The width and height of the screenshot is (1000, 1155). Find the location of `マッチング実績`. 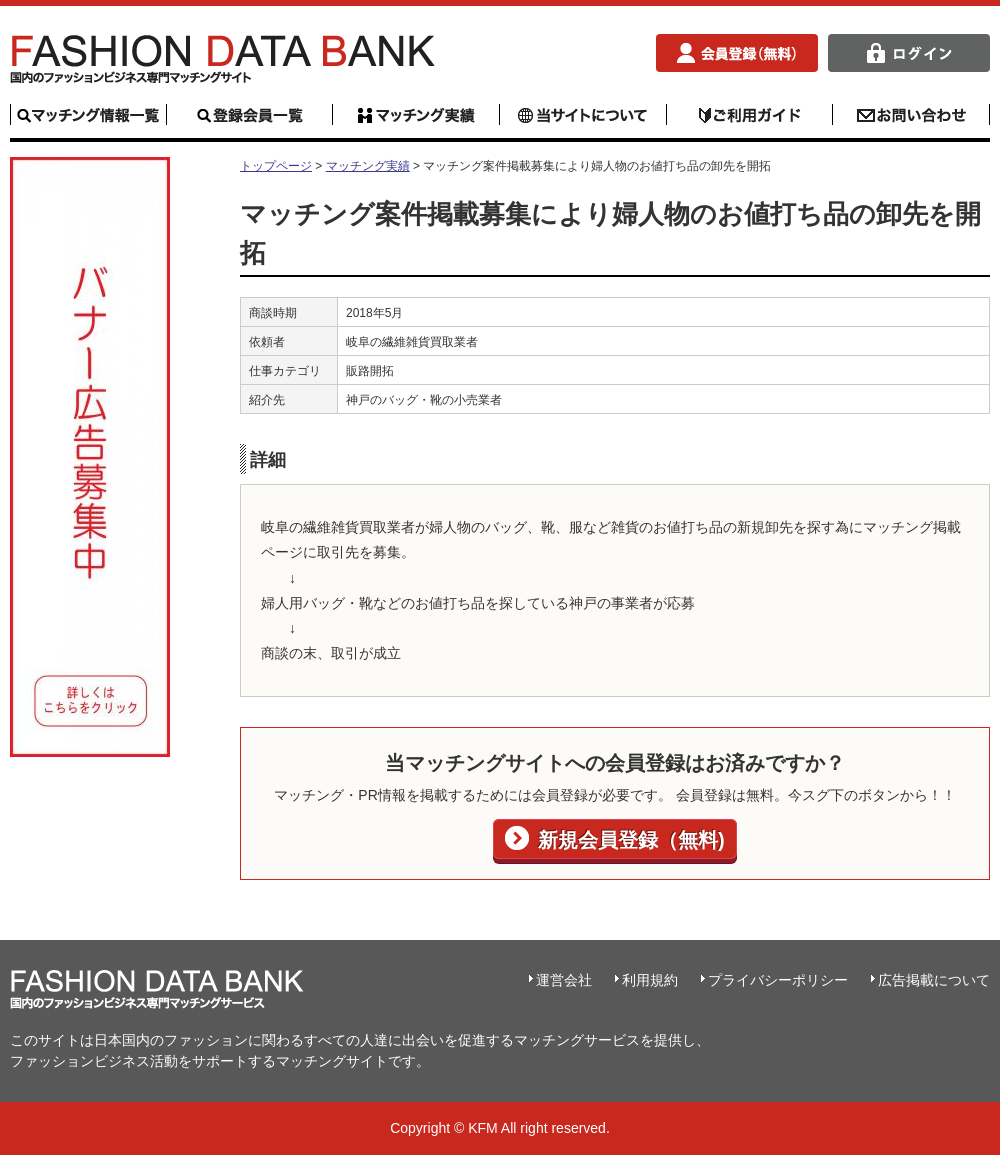

マッチング実績 is located at coordinates (368, 166).